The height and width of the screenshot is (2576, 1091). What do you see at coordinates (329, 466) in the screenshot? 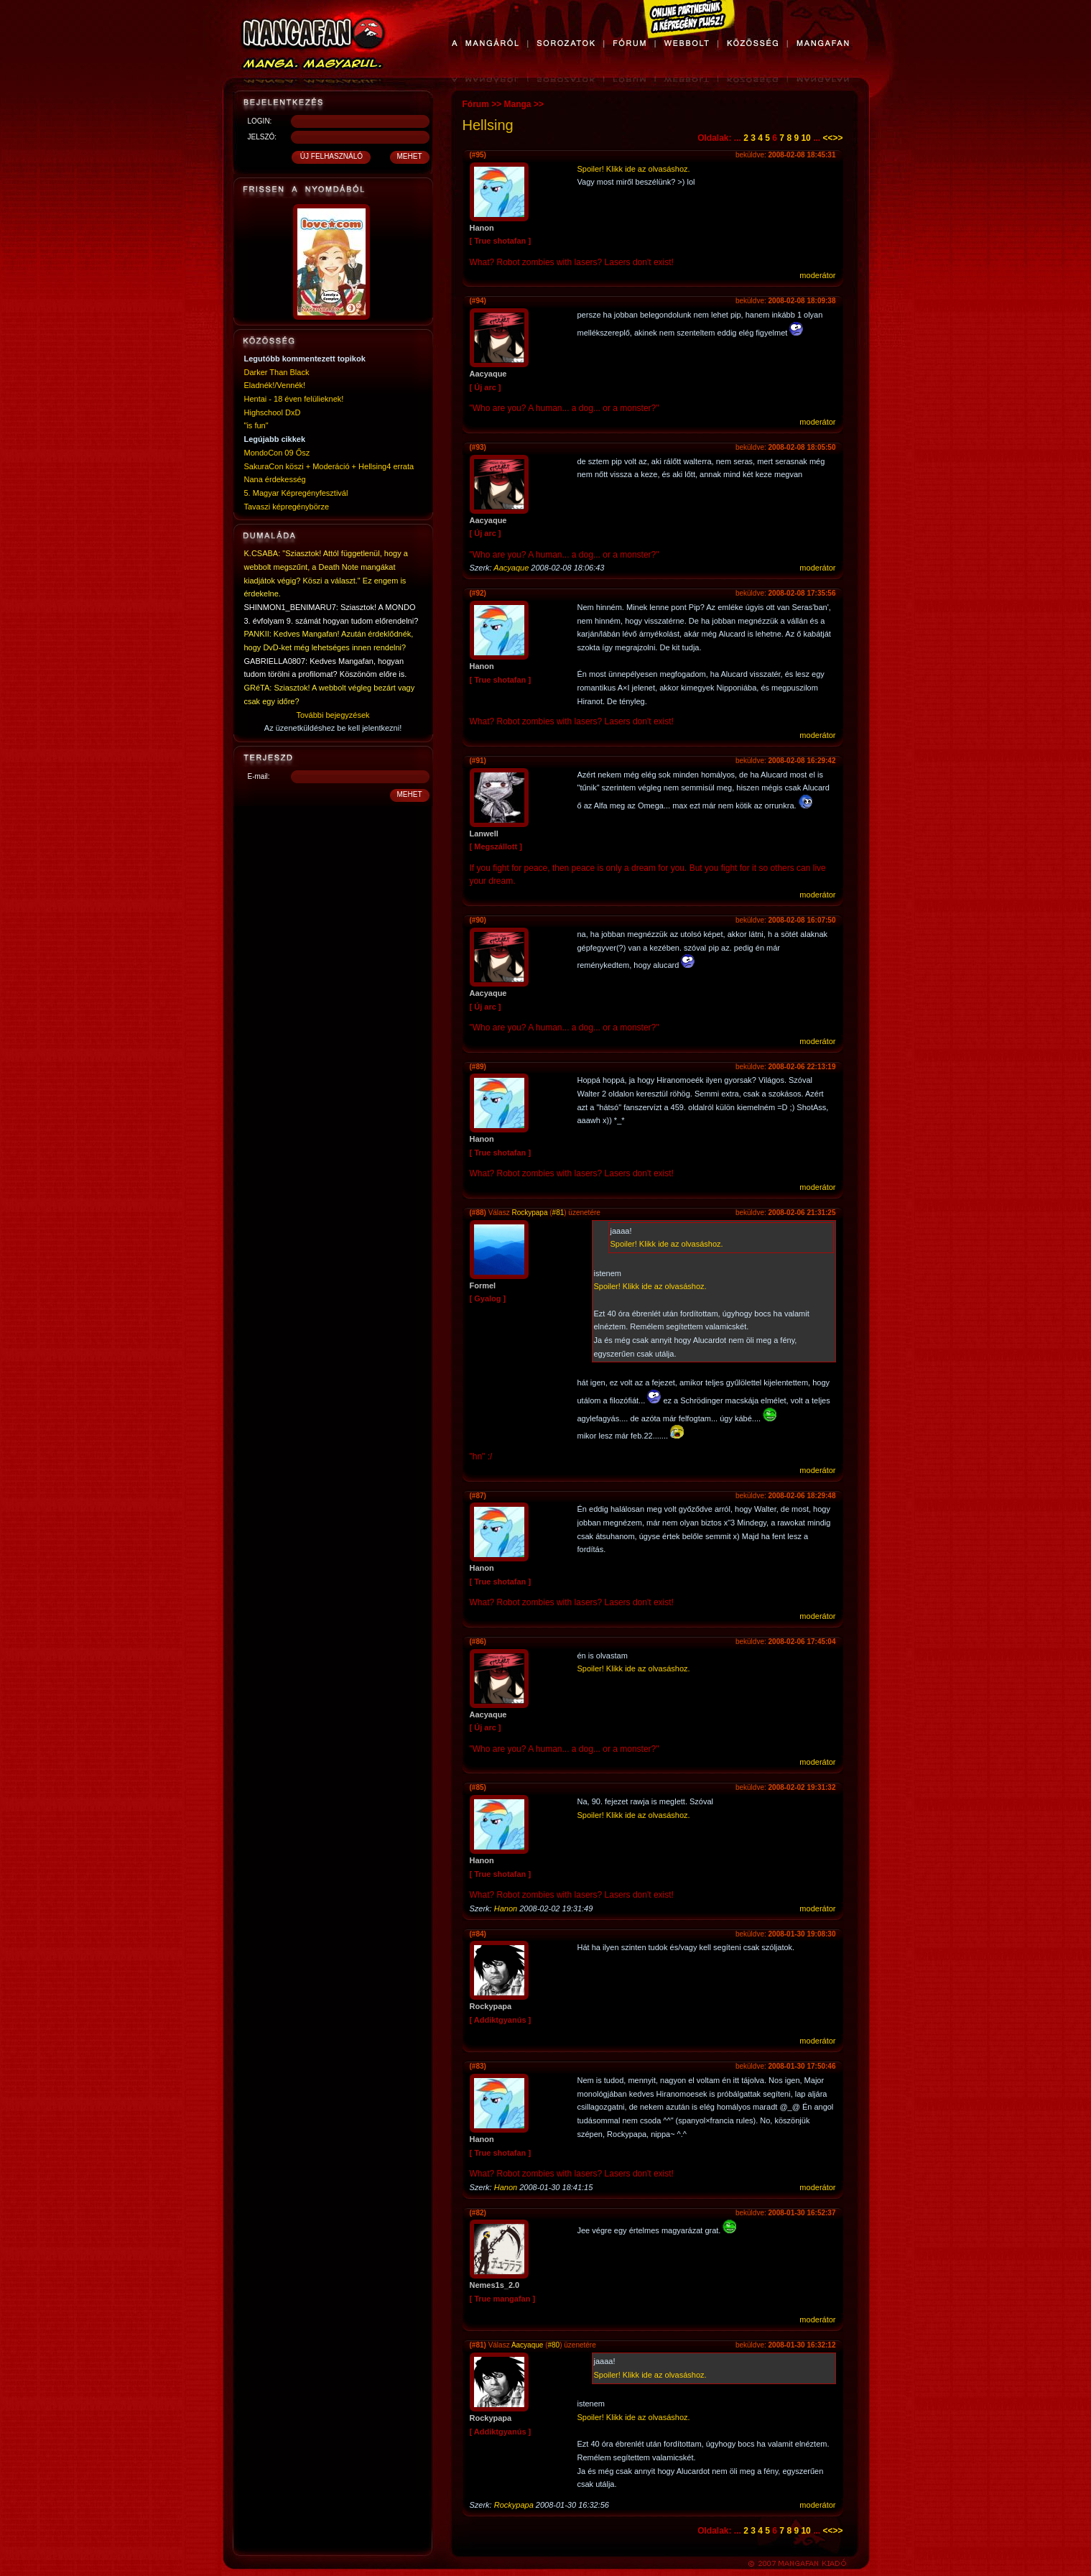
I see `SakuraCon köszi + Moderáció + Hellsing4 errata` at bounding box center [329, 466].